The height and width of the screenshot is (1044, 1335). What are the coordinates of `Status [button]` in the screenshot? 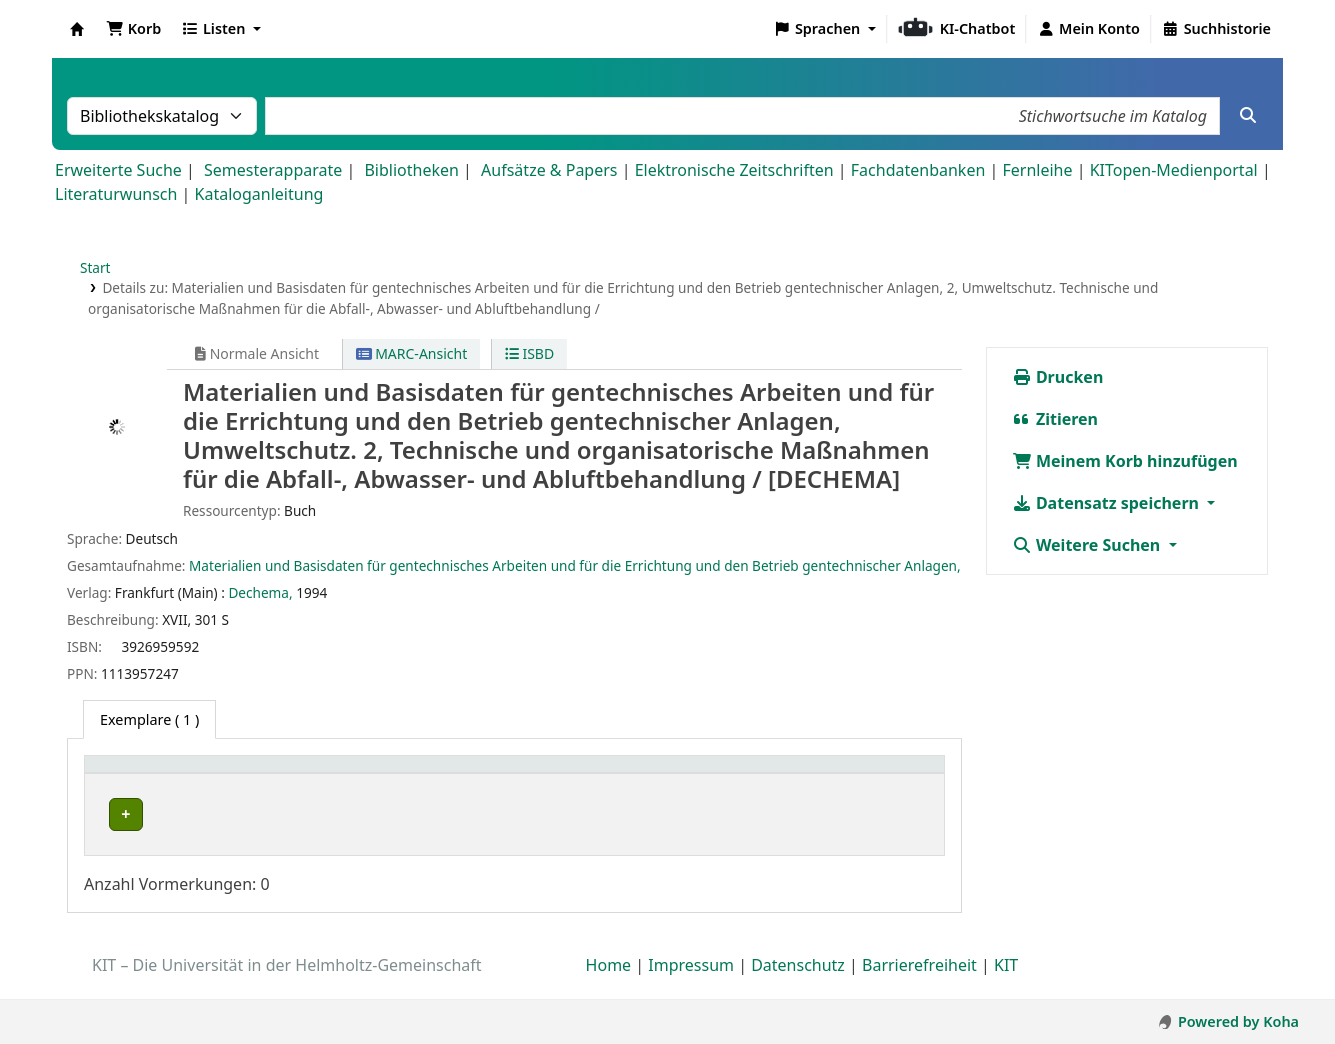 It's located at (828, 774).